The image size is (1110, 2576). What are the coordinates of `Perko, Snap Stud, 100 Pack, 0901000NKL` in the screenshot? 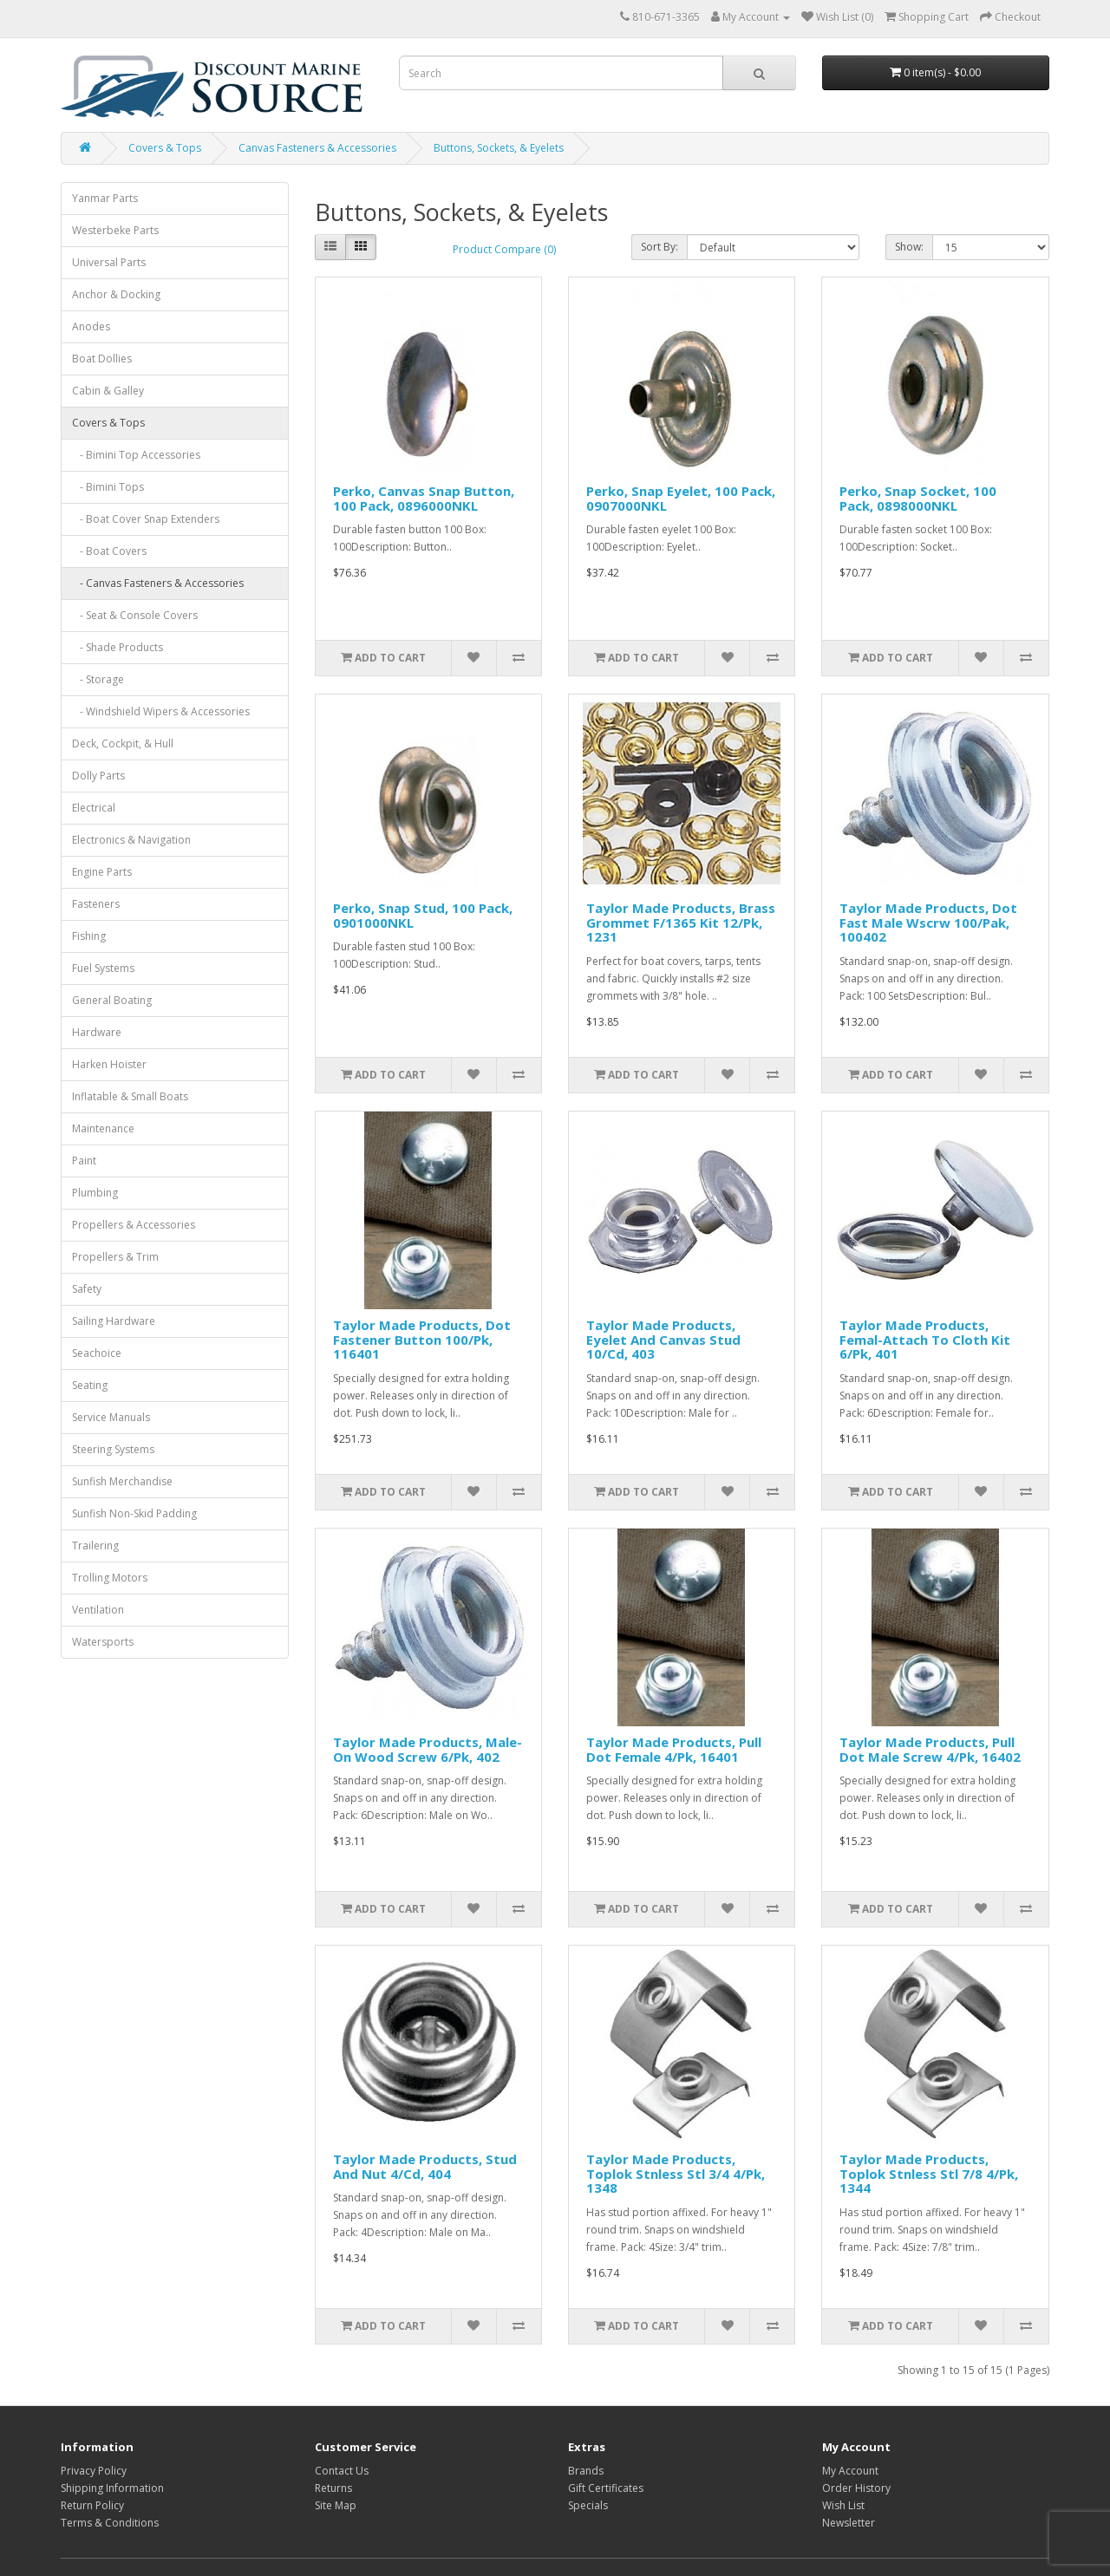 It's located at (423, 915).